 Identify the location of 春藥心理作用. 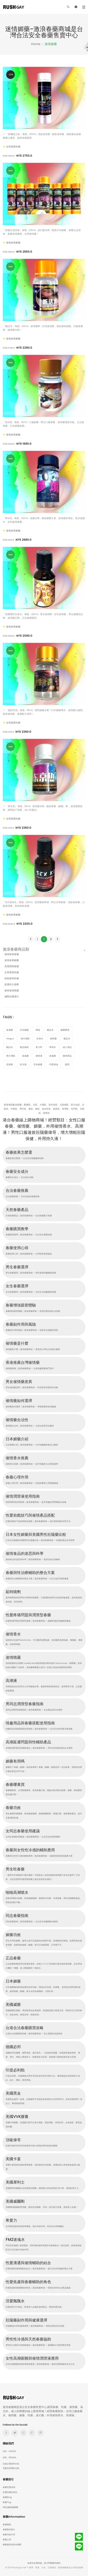
(18, 1477).